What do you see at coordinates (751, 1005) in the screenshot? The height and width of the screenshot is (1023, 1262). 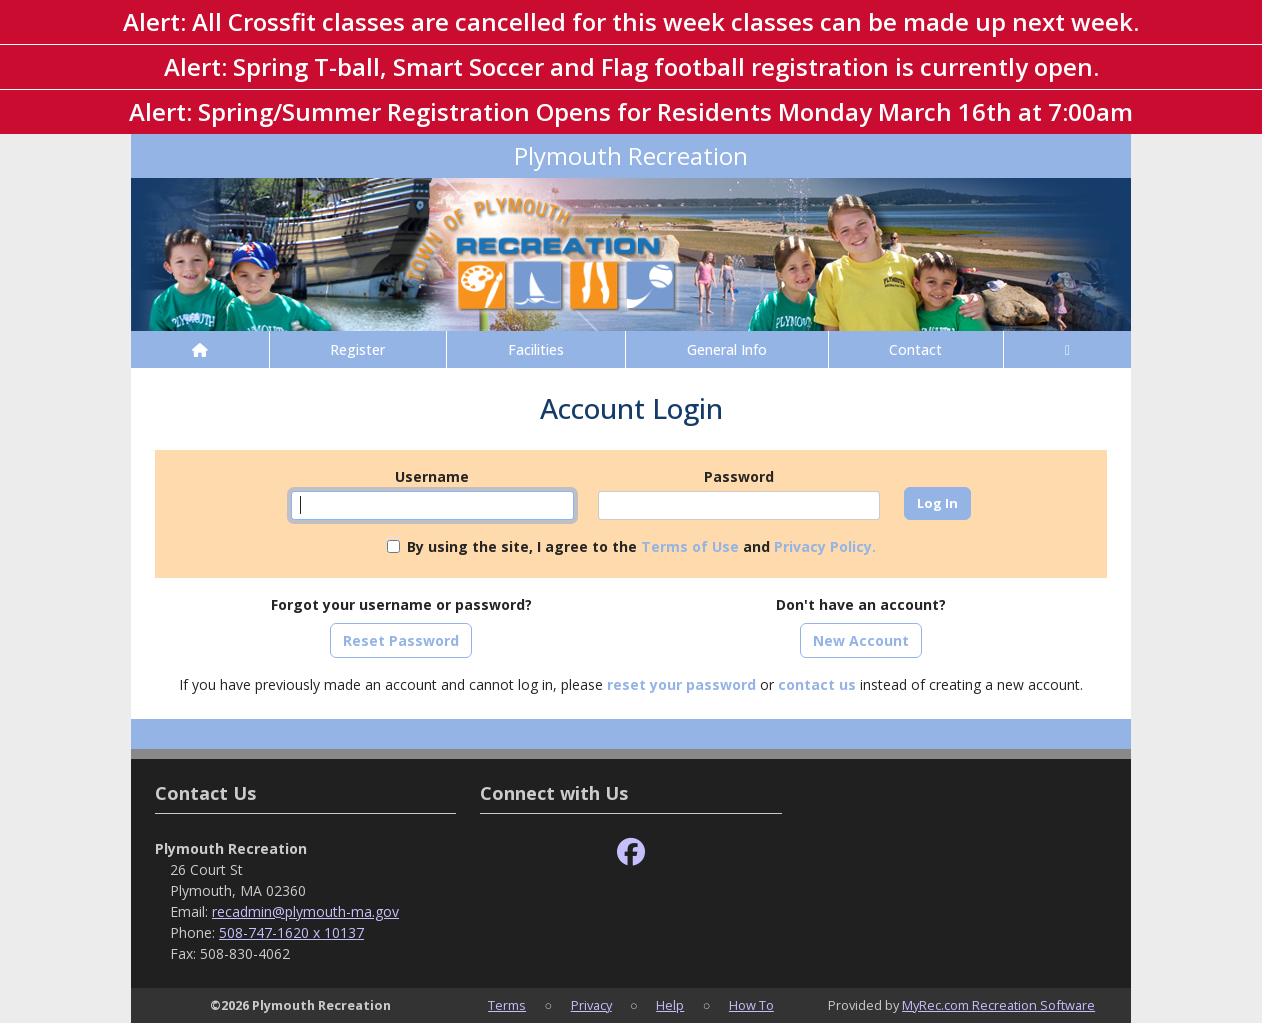 I see `How To` at bounding box center [751, 1005].